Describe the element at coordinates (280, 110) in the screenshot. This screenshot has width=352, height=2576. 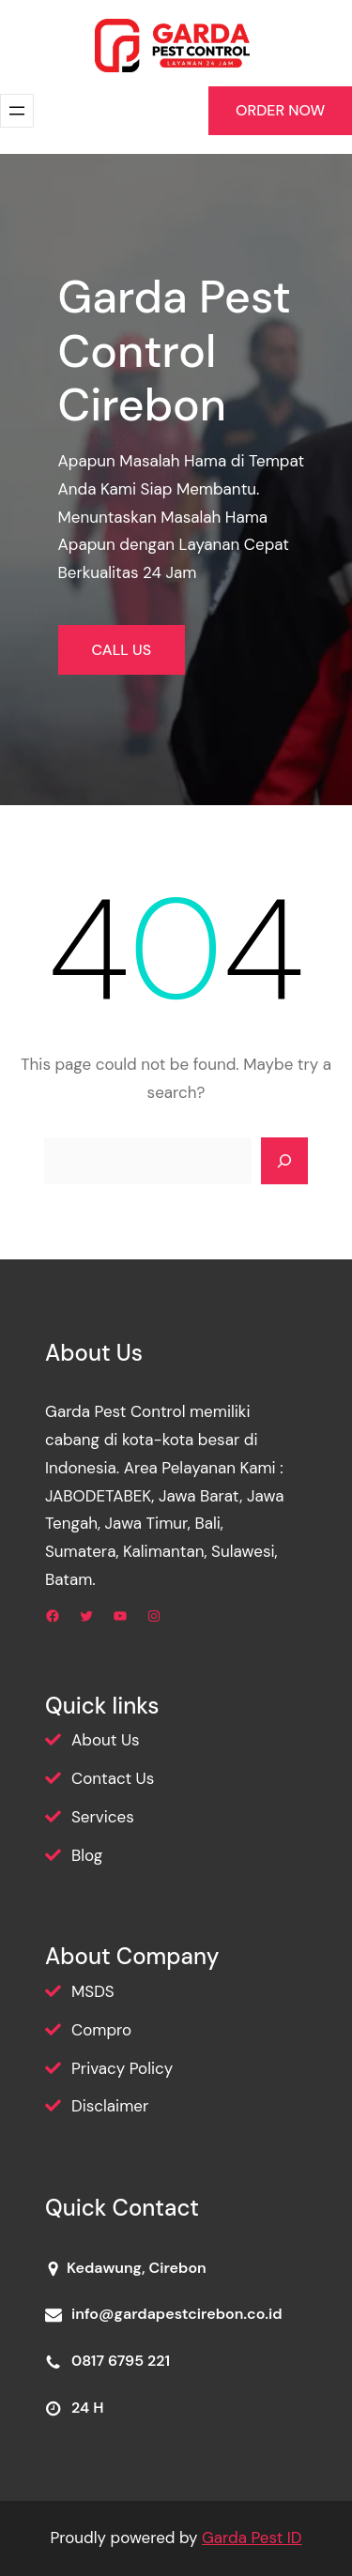
I see `ORDER NOW` at that location.